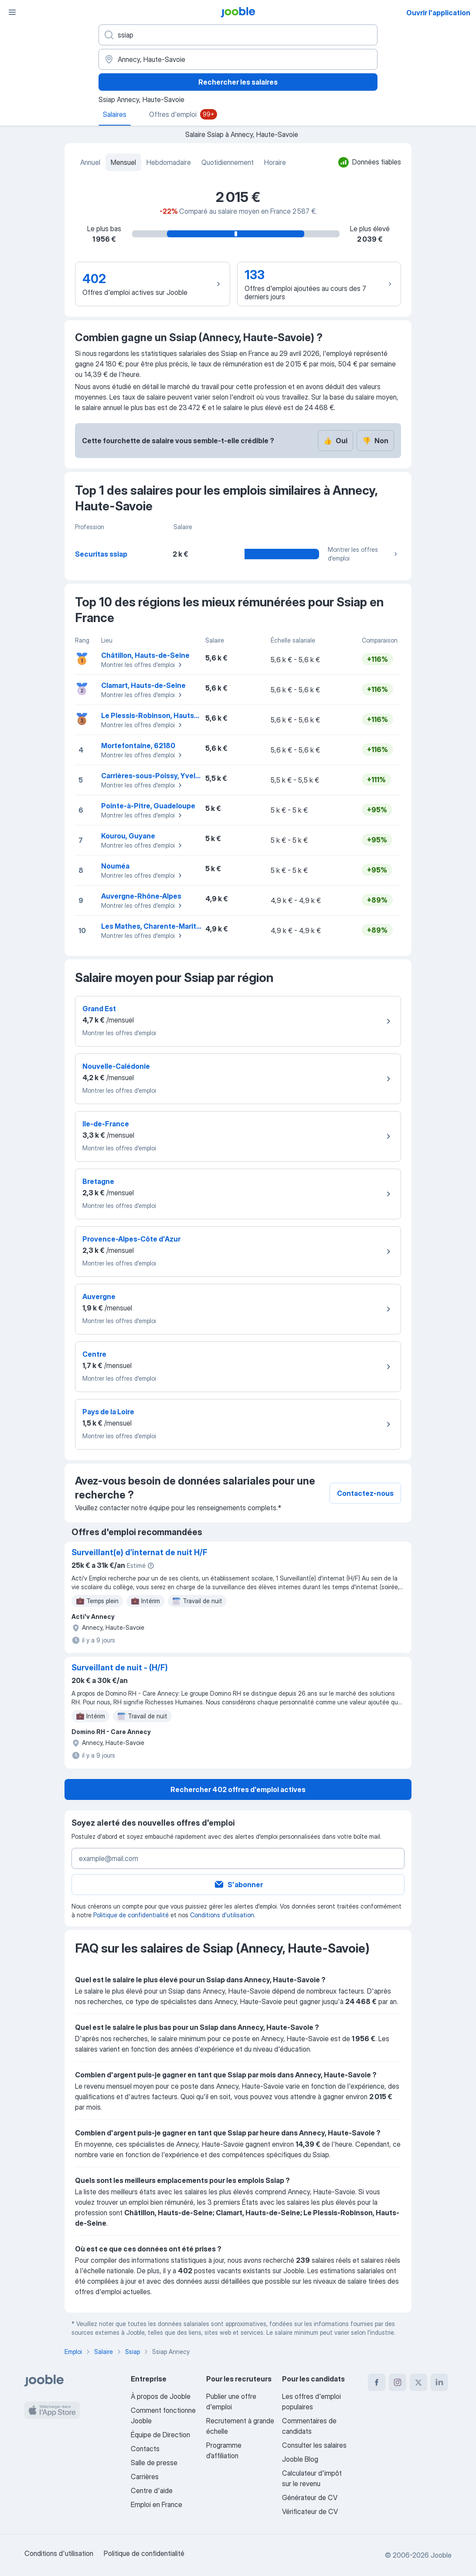 This screenshot has height=2576, width=476. I want to click on Centre d'aide, so click(152, 2490).